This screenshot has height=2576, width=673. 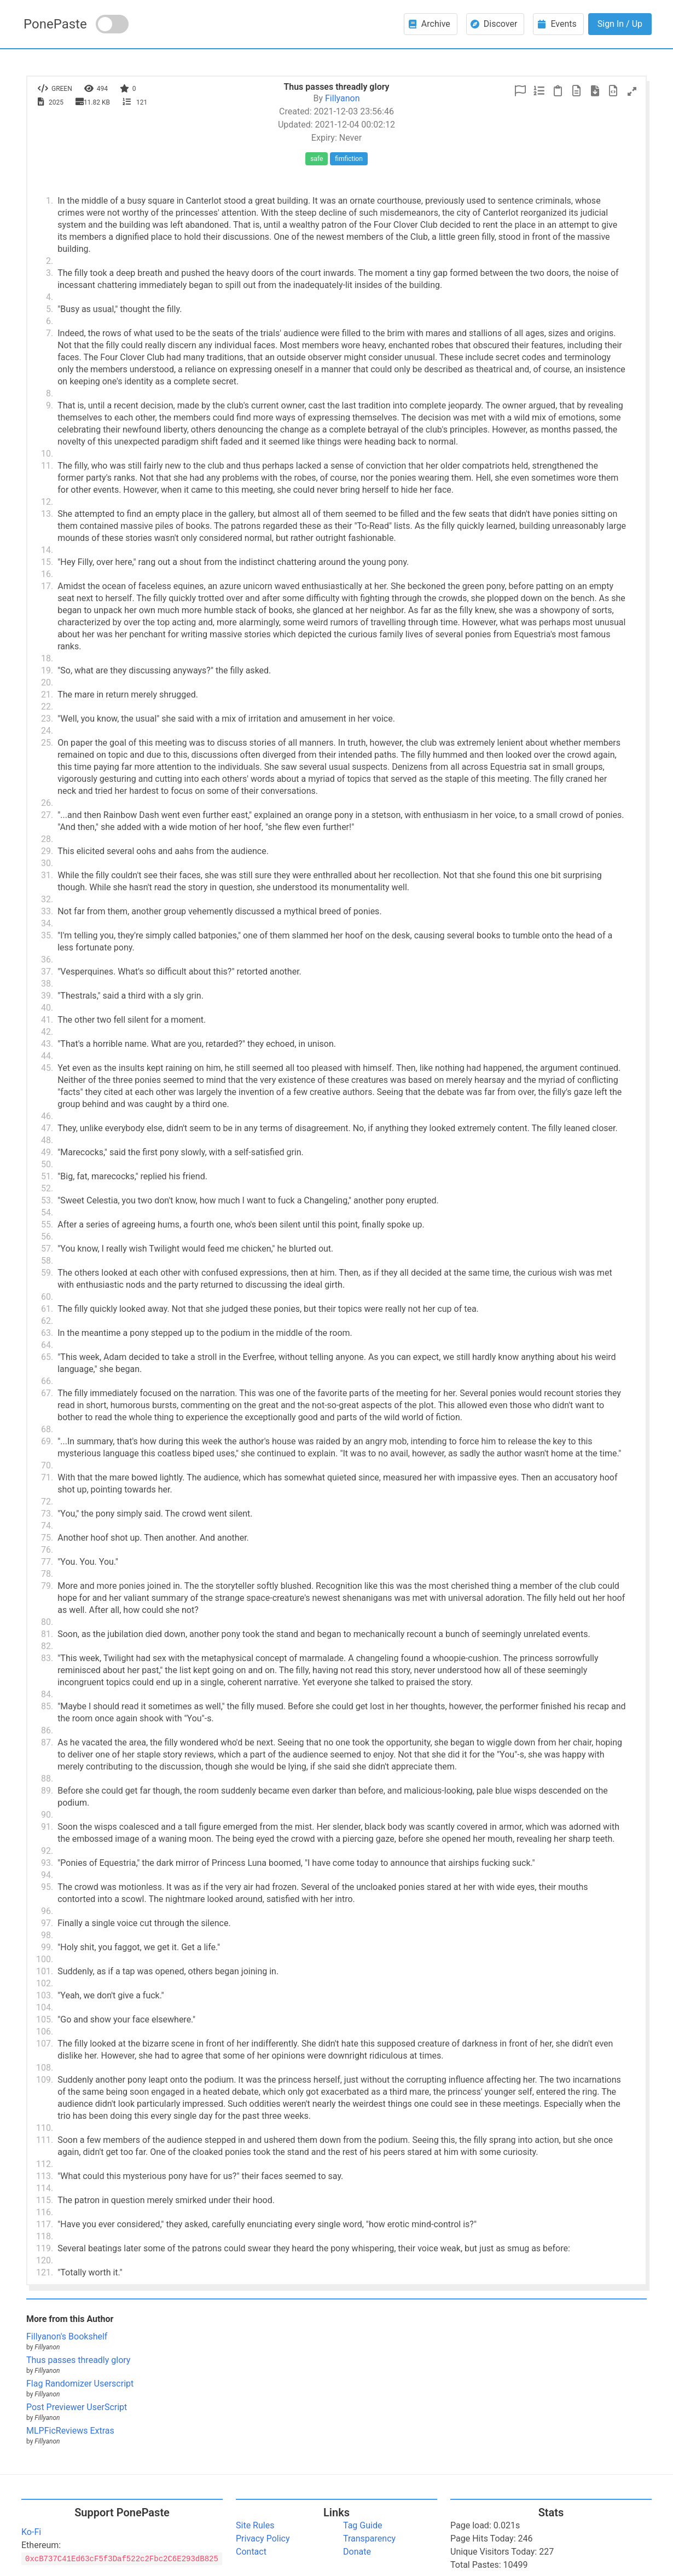 I want to click on 41., so click(x=47, y=1020).